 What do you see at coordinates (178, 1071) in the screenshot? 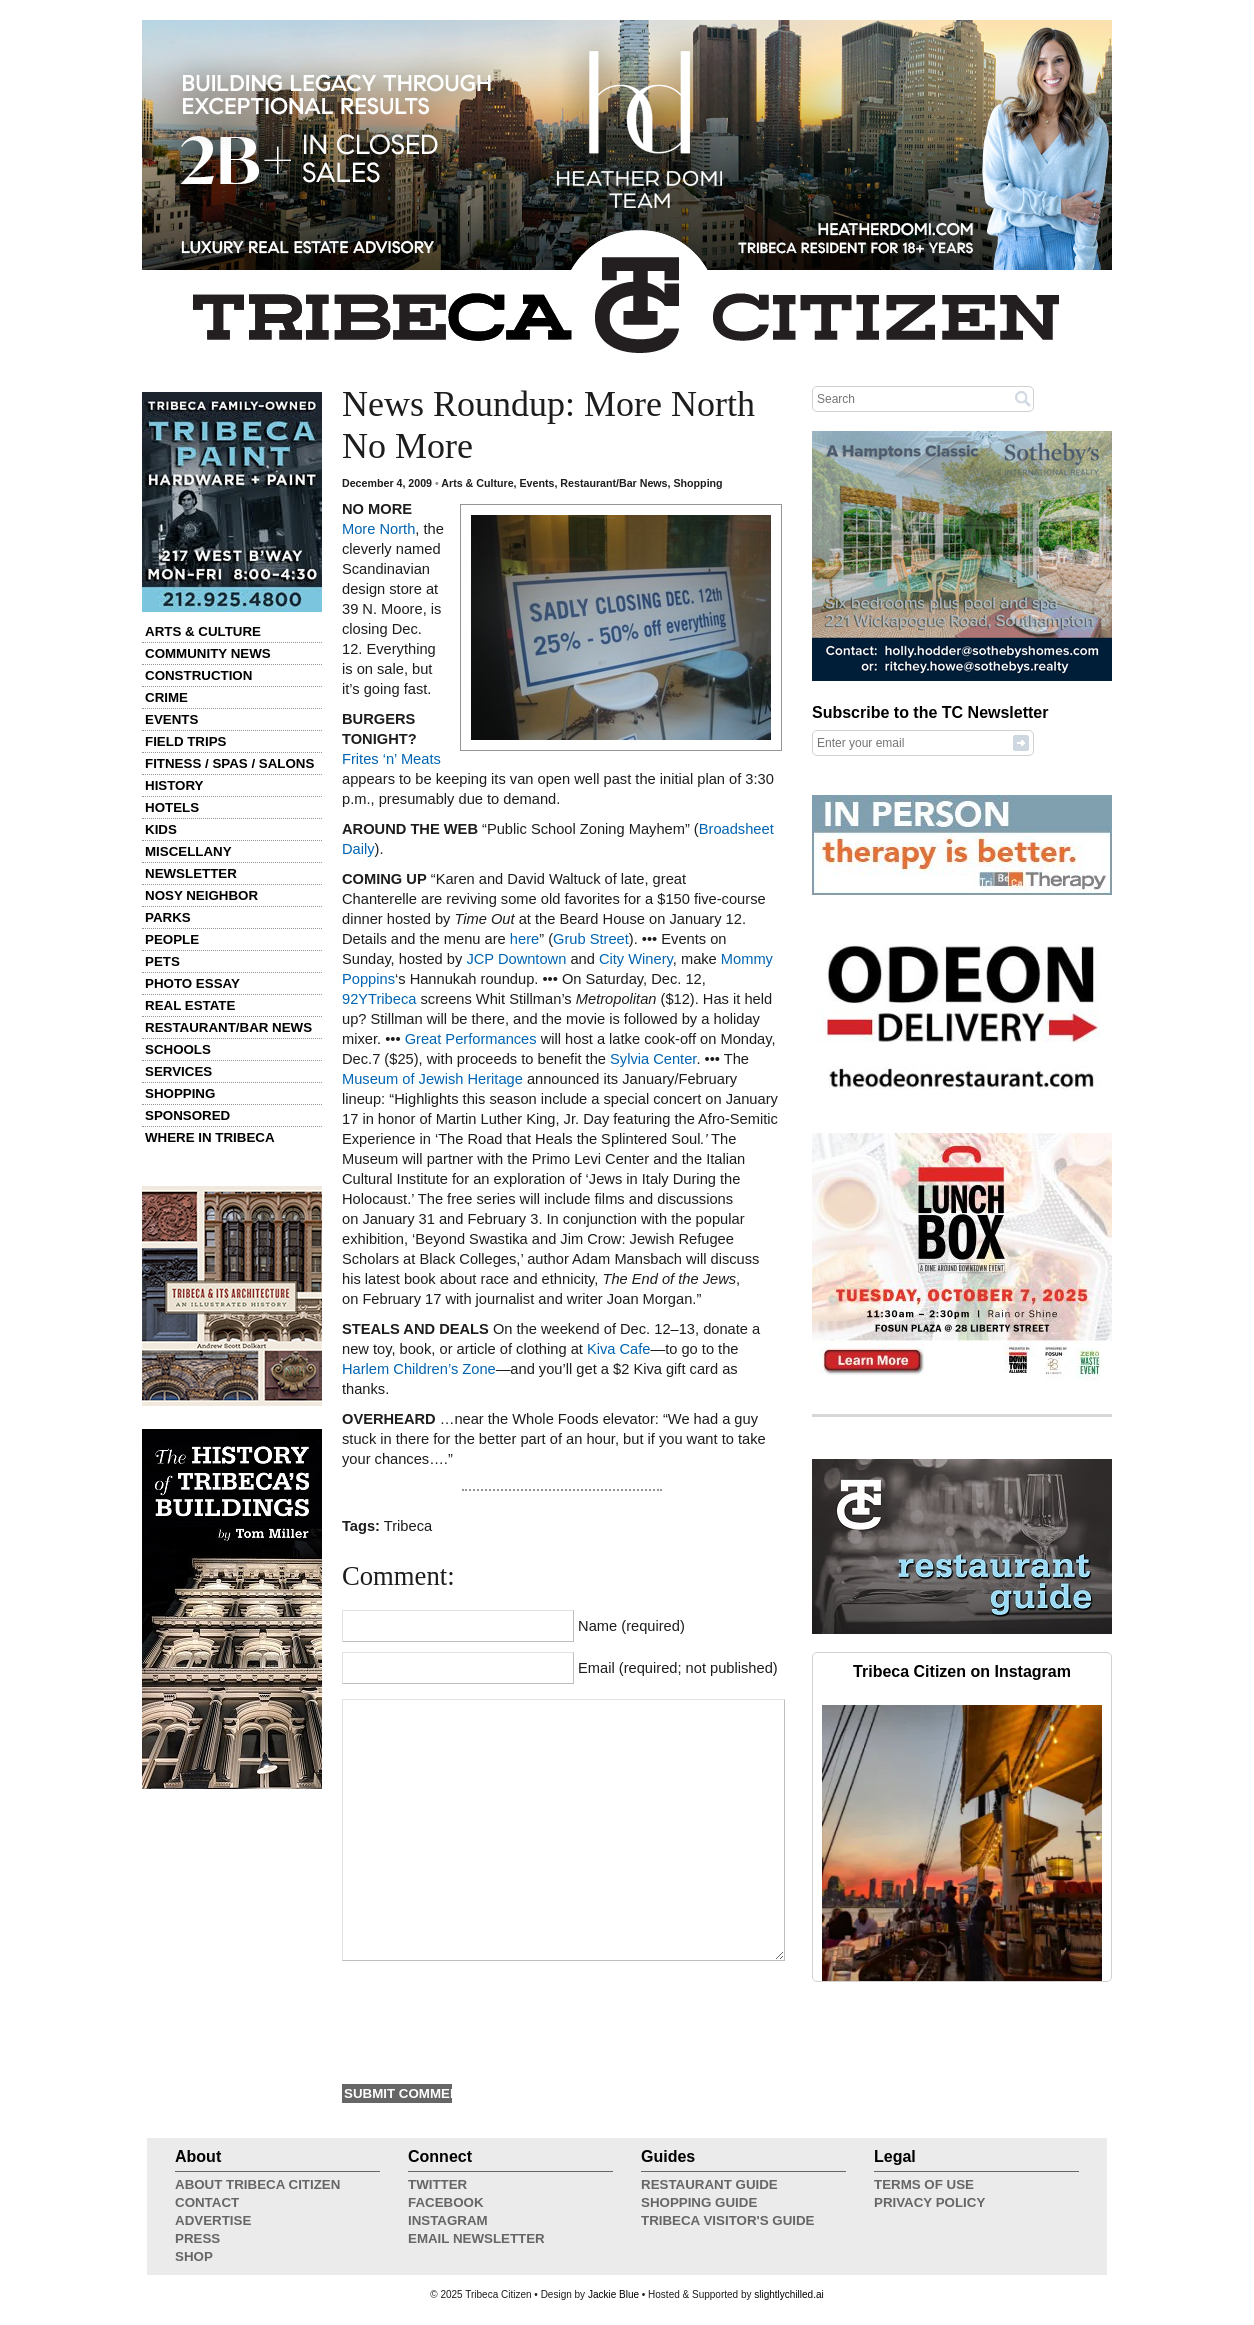
I see `Services` at bounding box center [178, 1071].